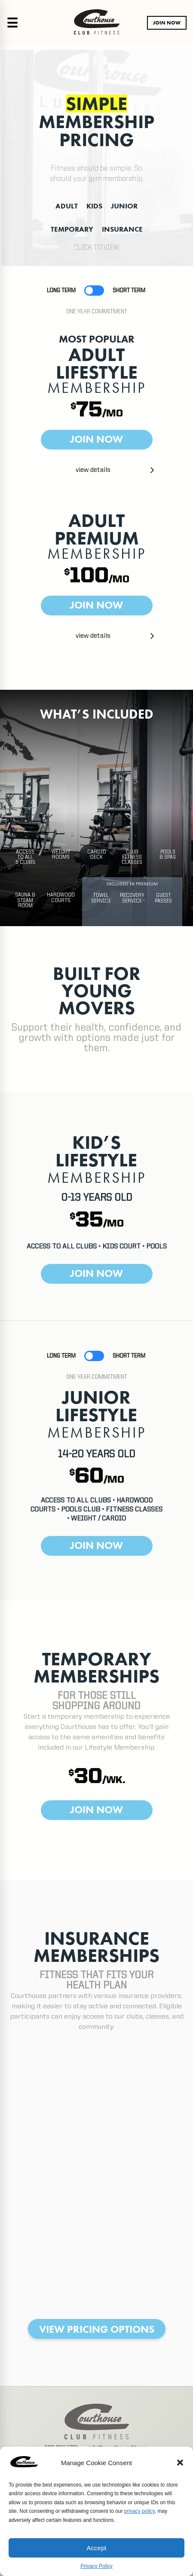  Describe the element at coordinates (180, 2462) in the screenshot. I see `[button]` at that location.